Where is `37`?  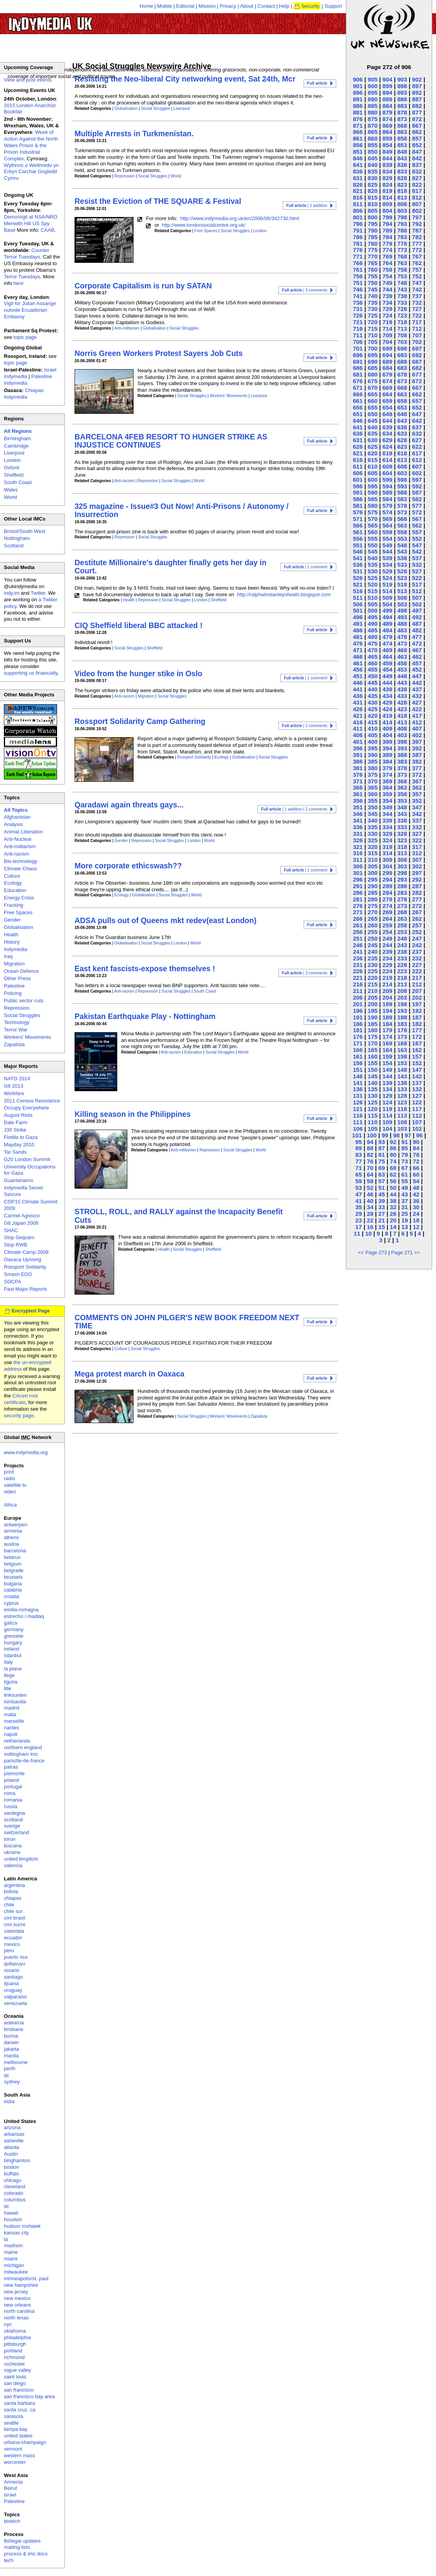 37 is located at coordinates (404, 1201).